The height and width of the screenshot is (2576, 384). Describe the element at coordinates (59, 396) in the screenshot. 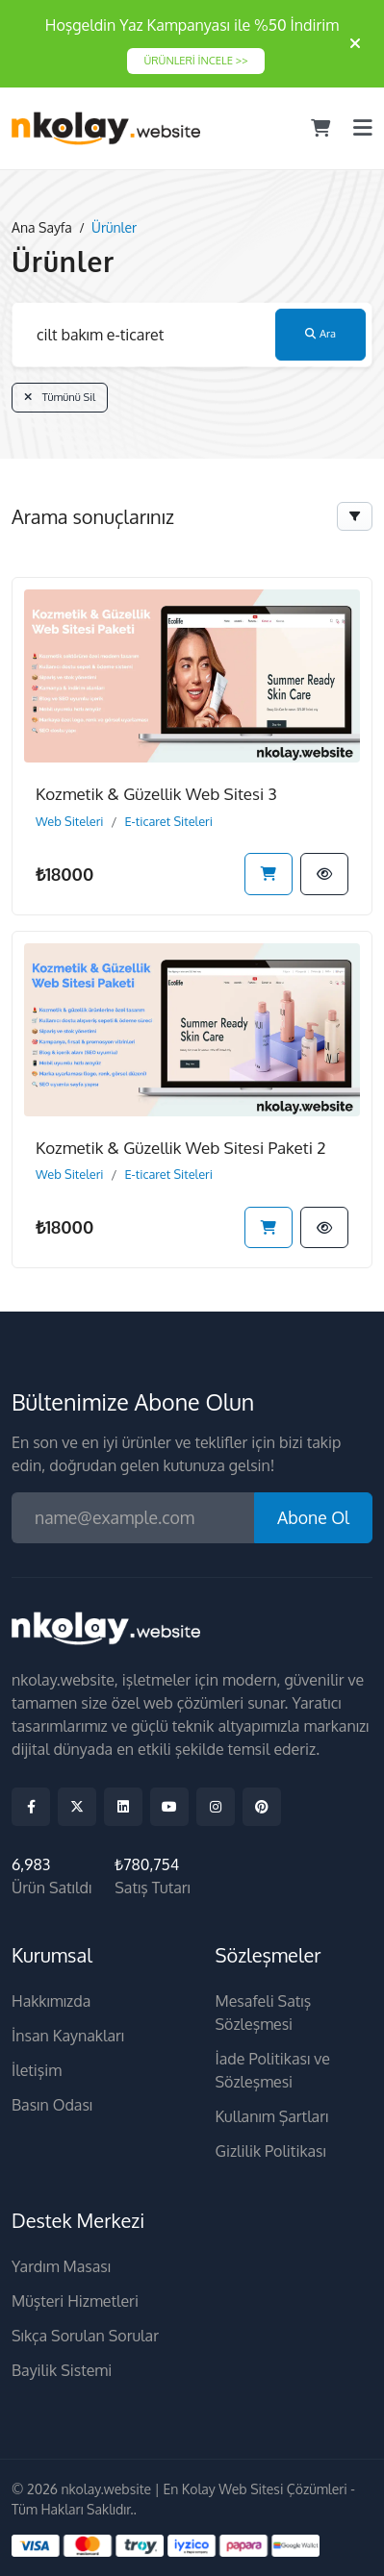

I see `Tümünü Sil` at that location.